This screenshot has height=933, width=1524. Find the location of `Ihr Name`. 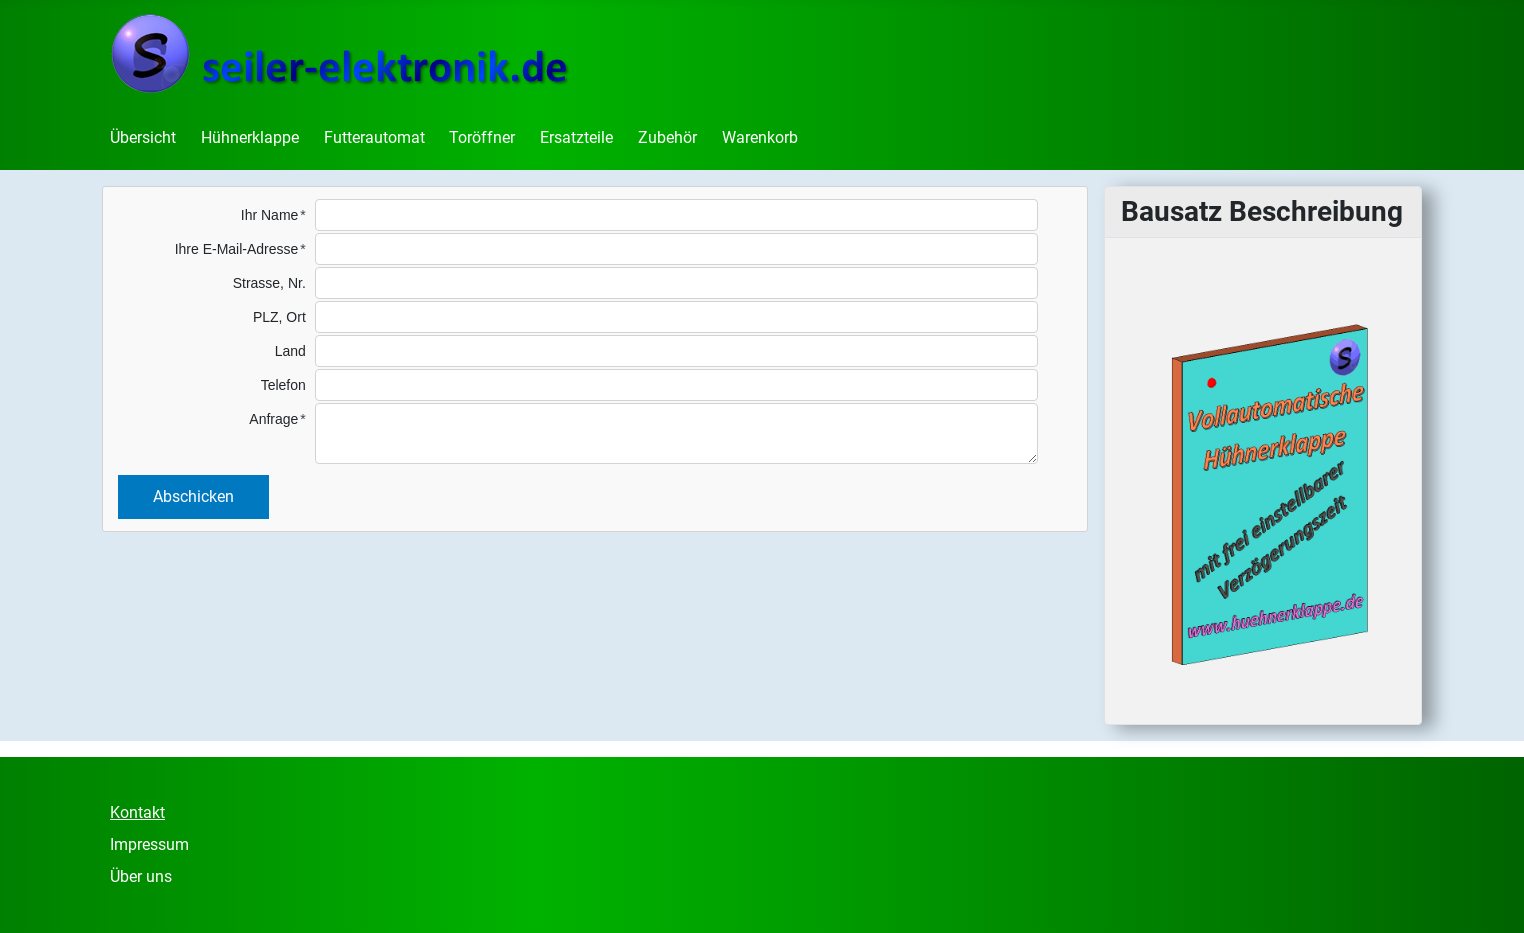

Ihr Name is located at coordinates (270, 215).